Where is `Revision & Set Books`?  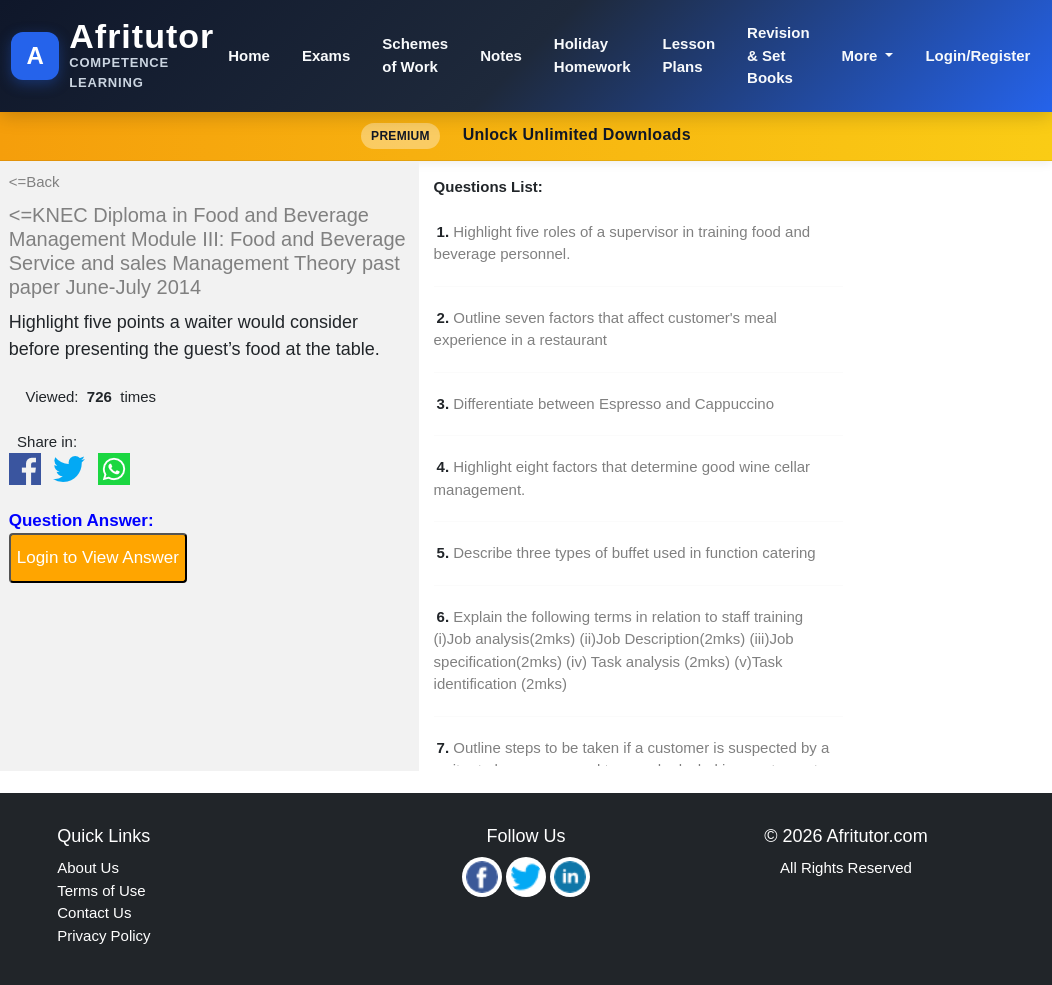 Revision & Set Books is located at coordinates (778, 55).